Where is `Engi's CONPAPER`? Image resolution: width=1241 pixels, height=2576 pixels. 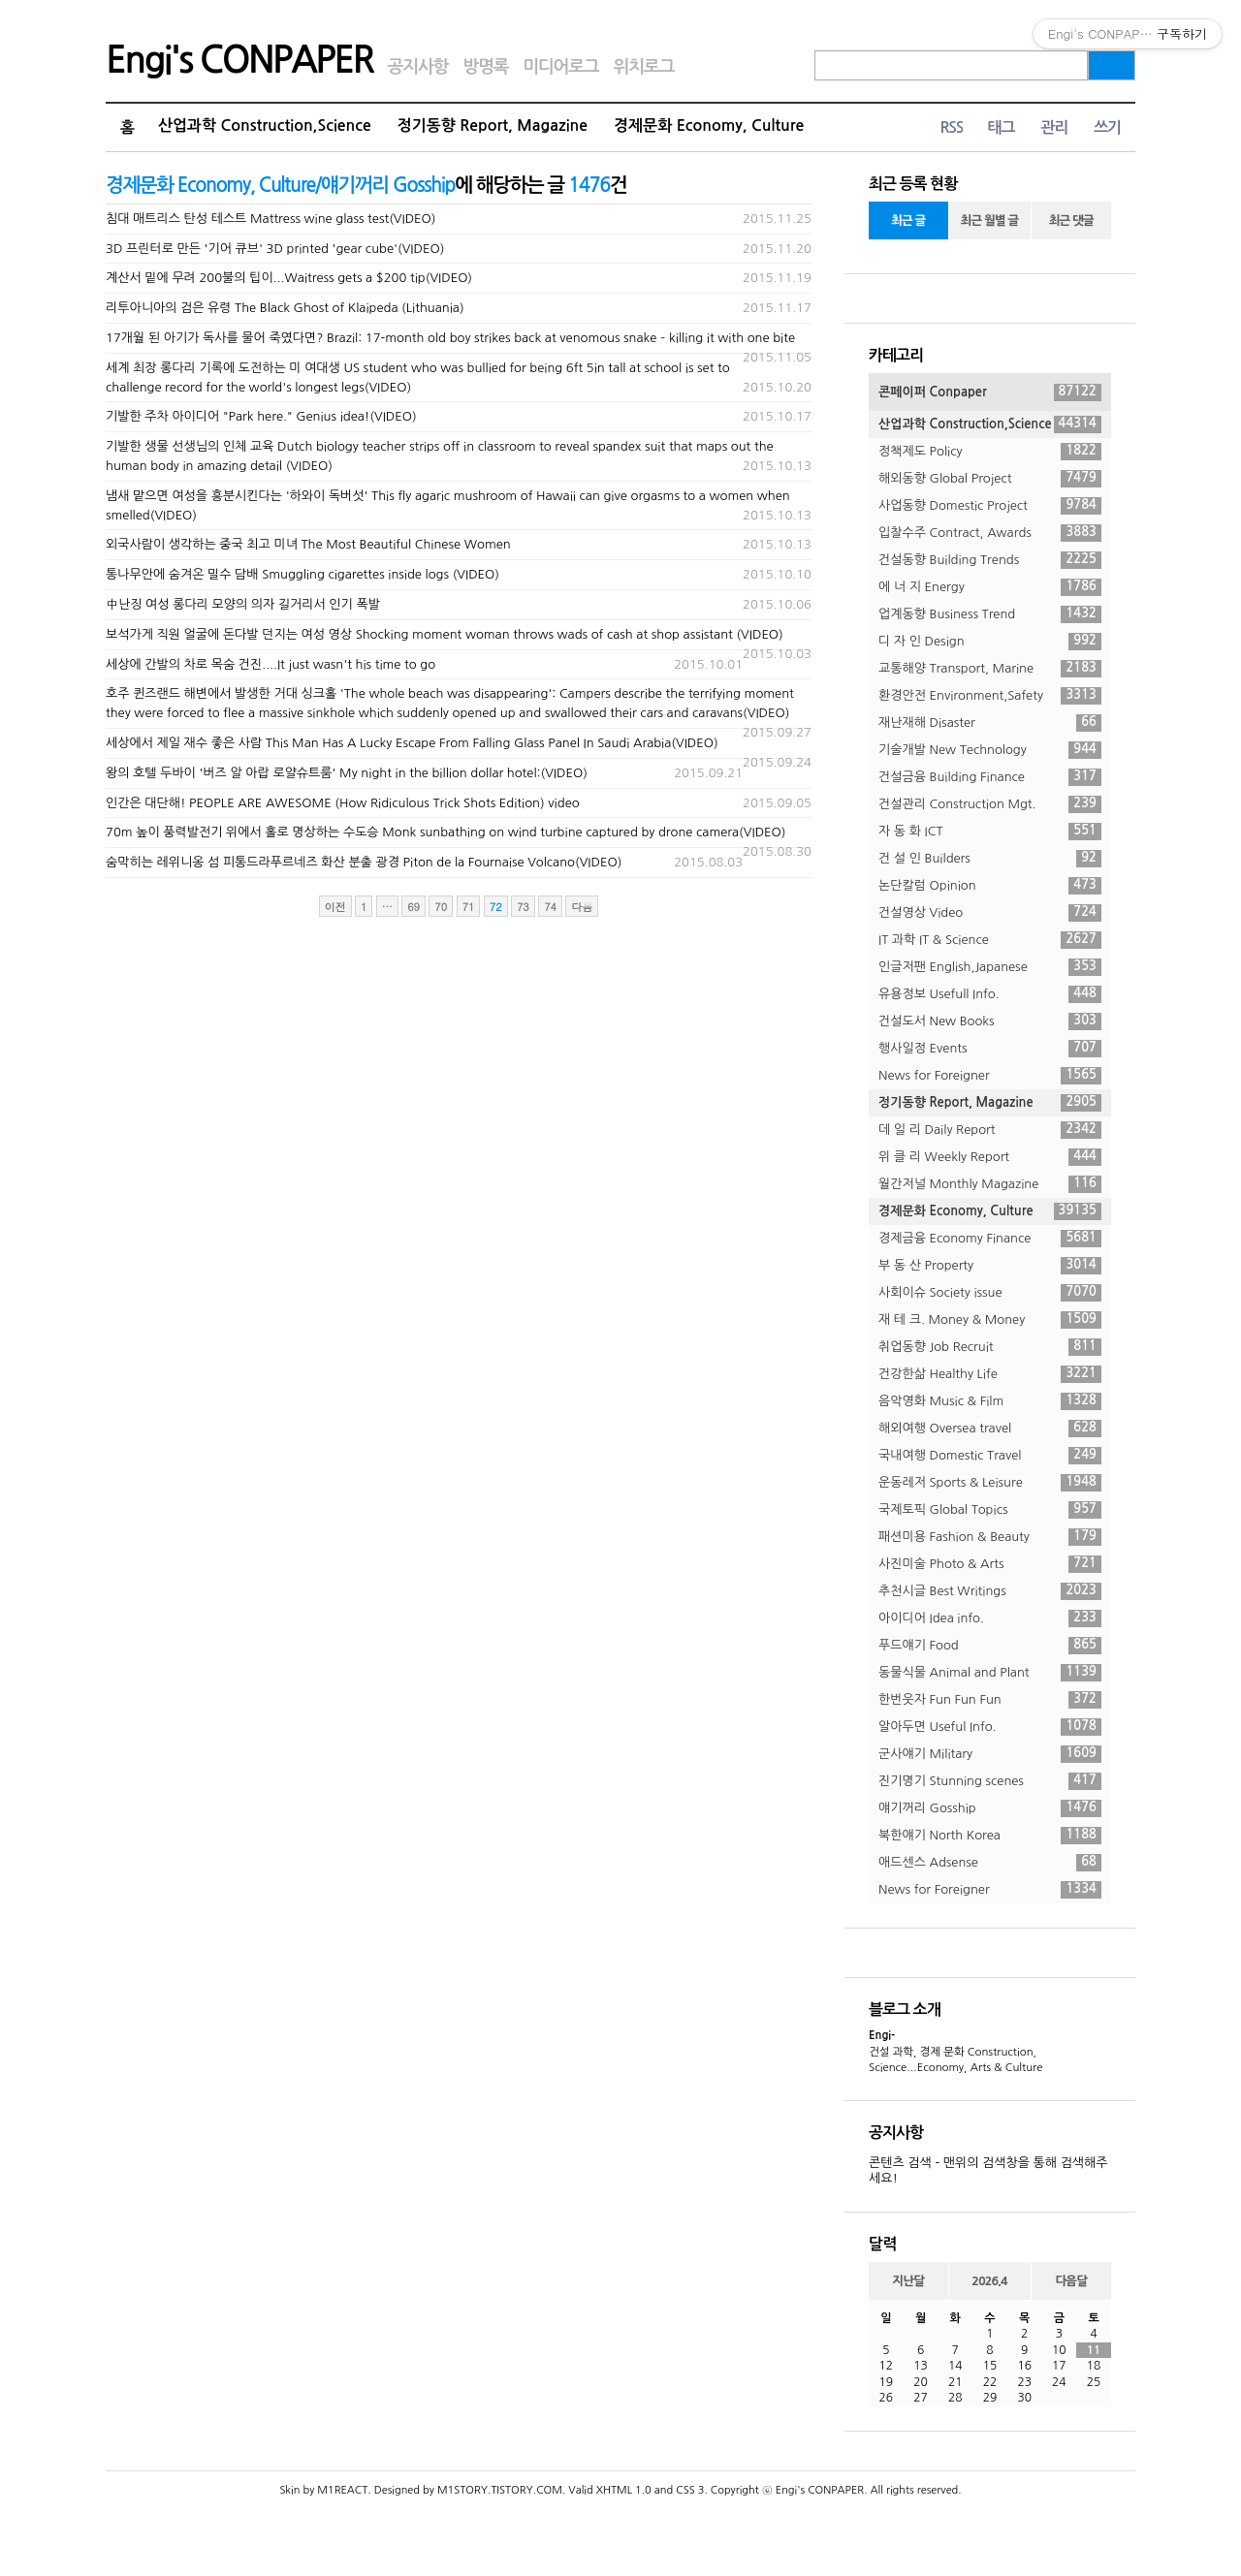
Engi's CONPAPER is located at coordinates (239, 60).